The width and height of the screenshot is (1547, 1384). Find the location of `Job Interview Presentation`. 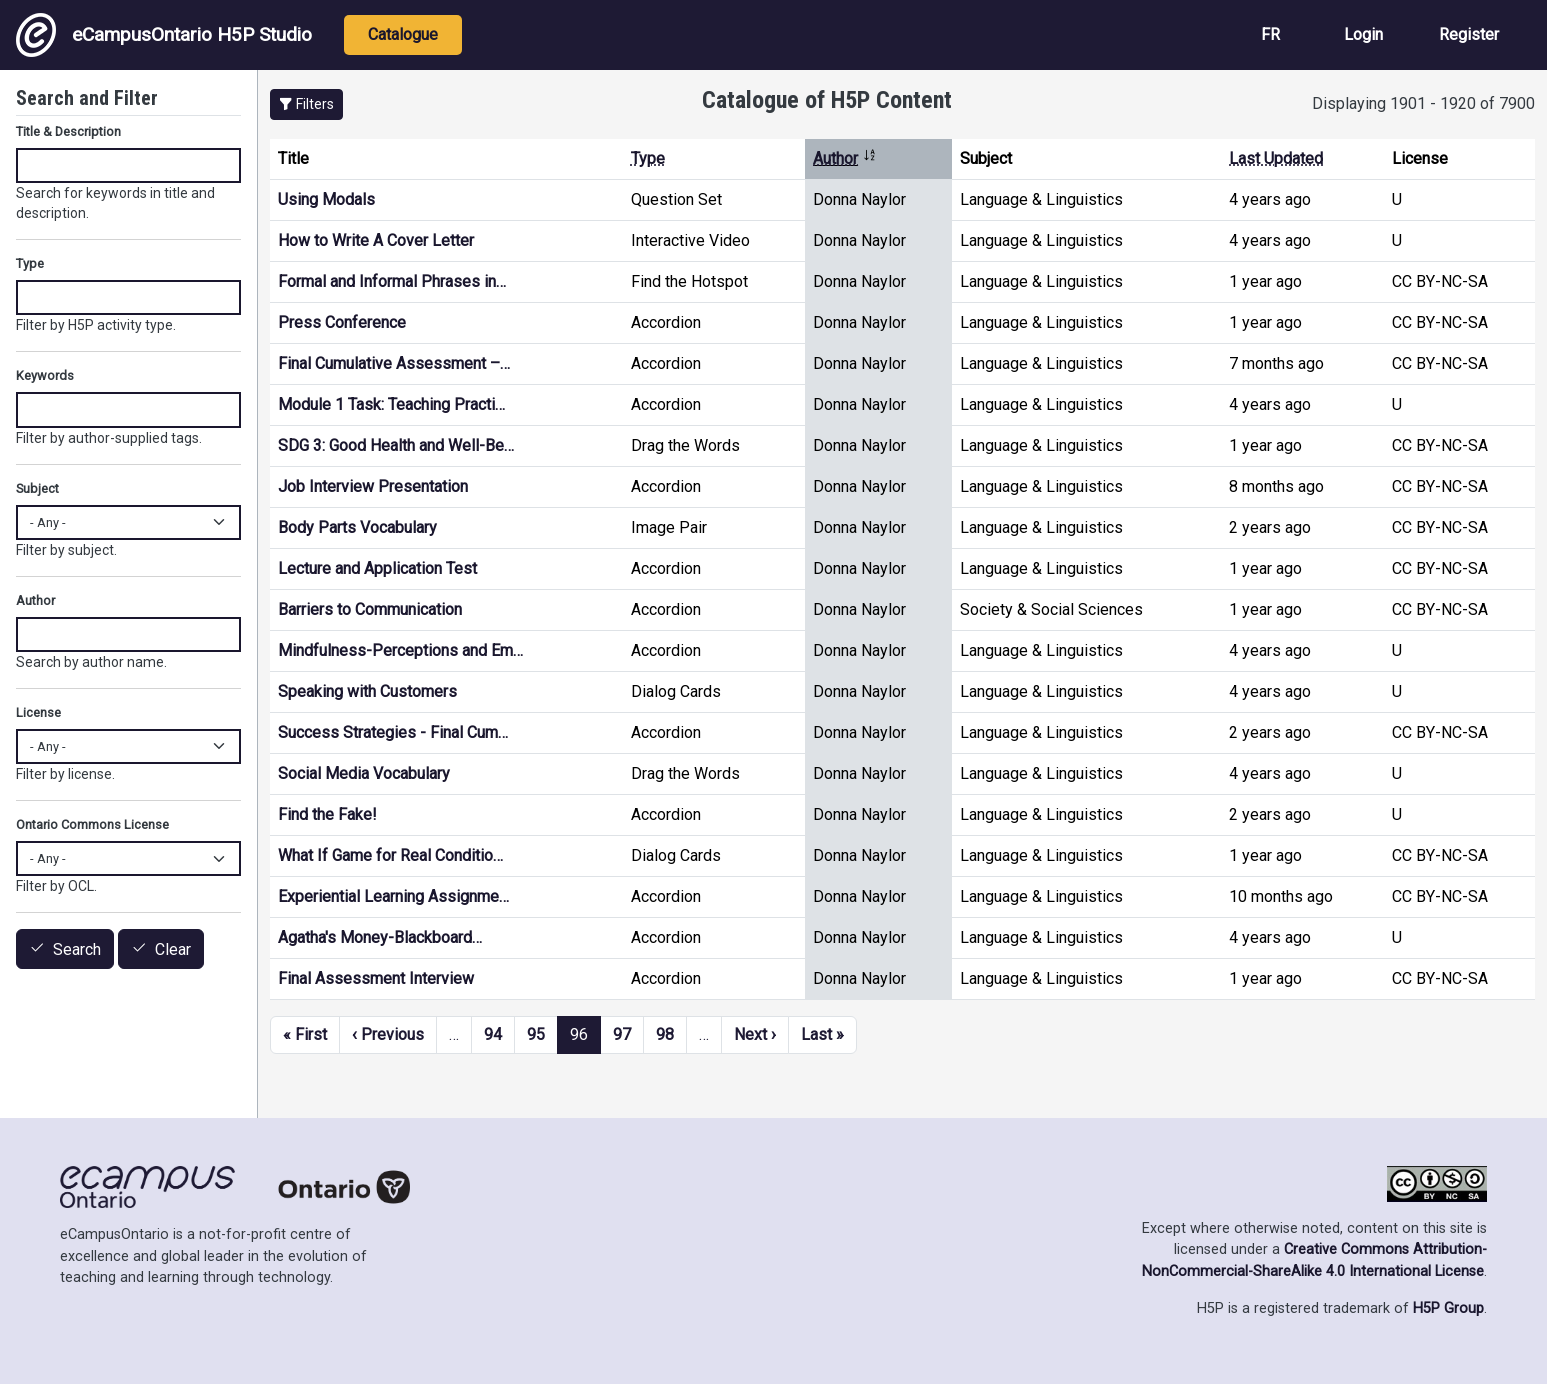

Job Interview Presentation is located at coordinates (373, 486).